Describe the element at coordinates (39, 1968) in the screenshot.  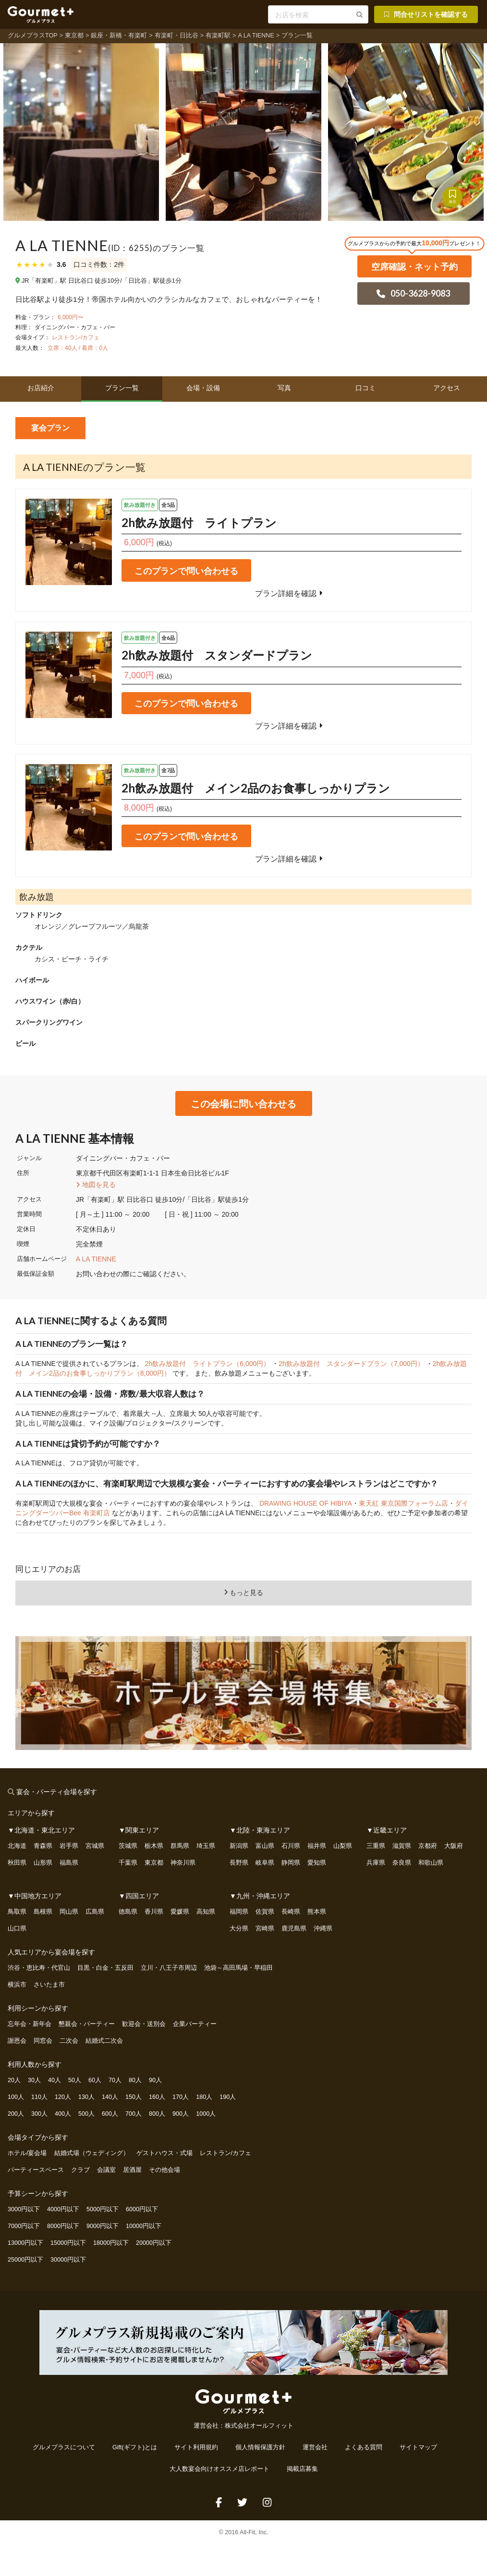
I see `渋谷・恵比寿・代官山` at that location.